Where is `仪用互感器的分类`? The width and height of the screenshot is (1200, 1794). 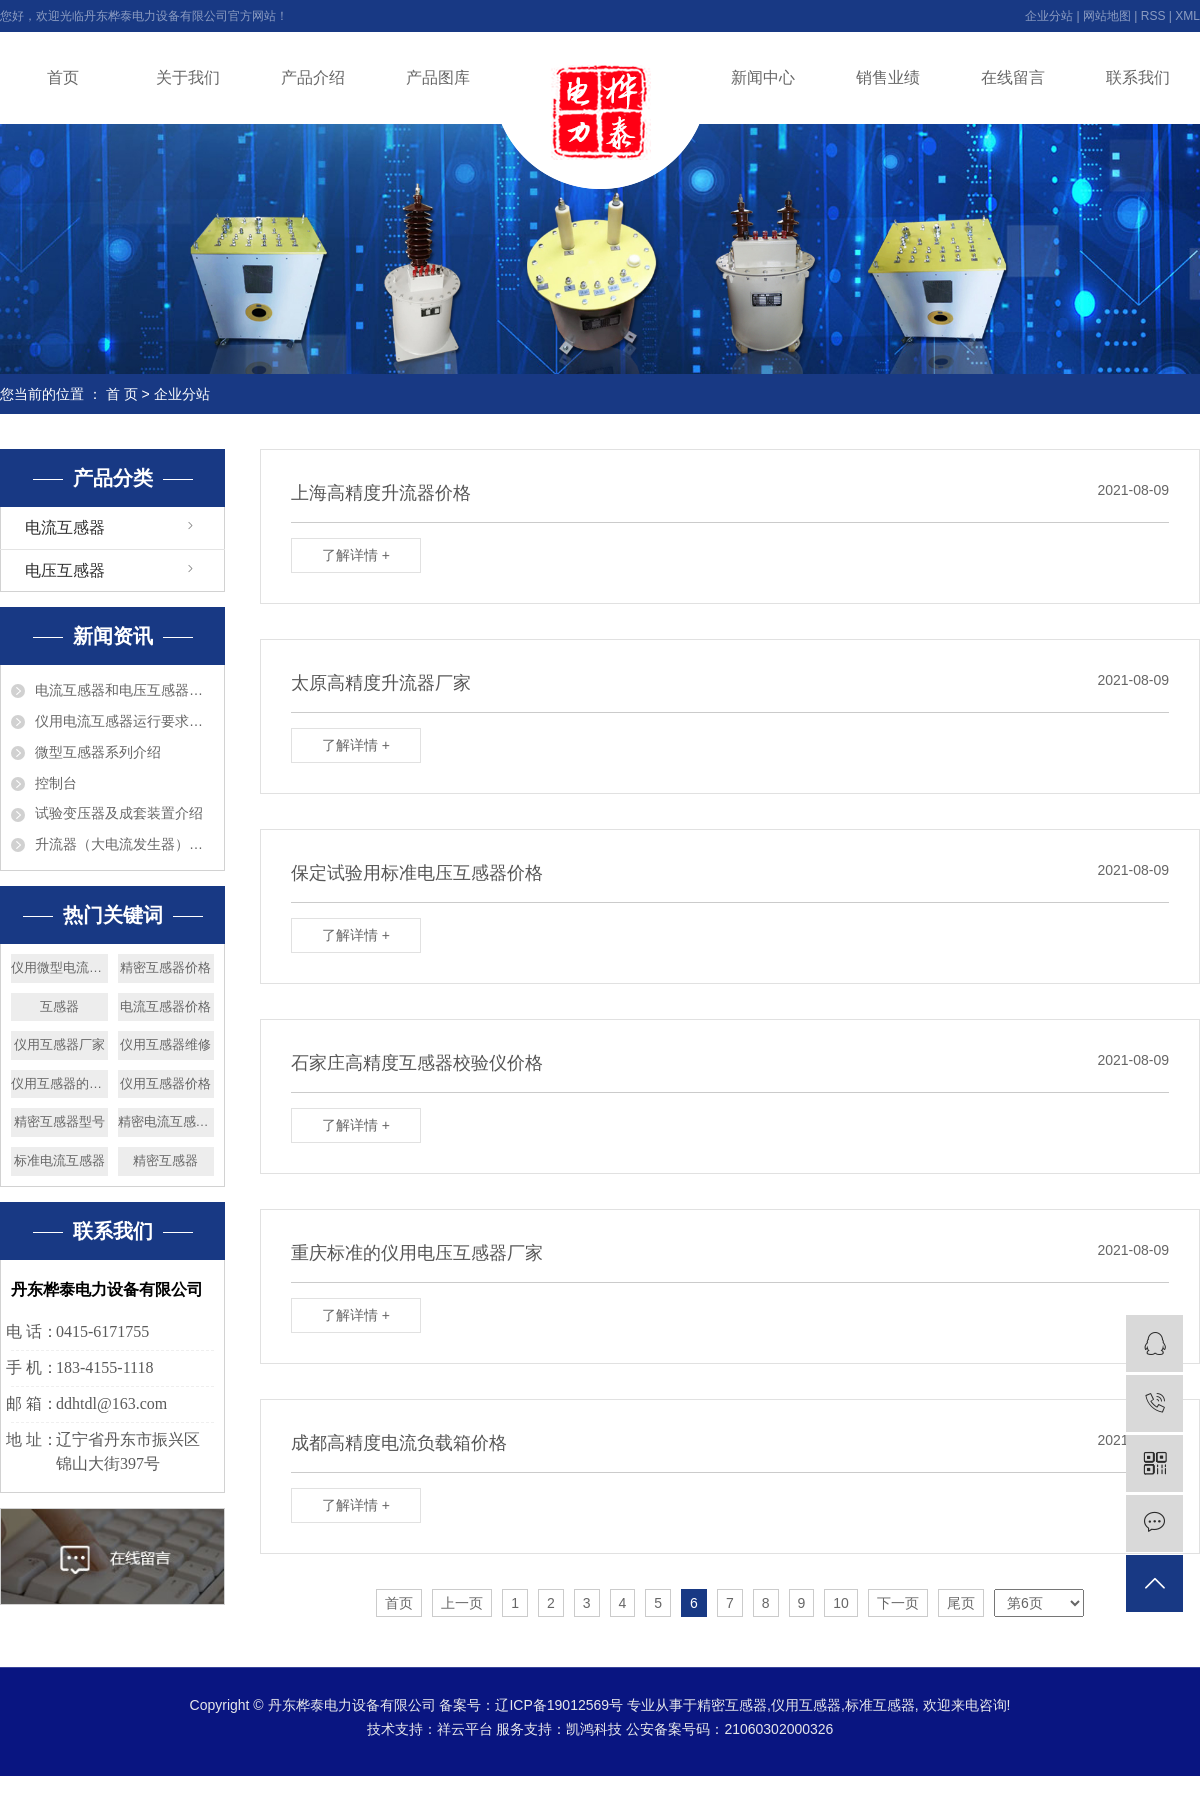 仪用互感器的分类 is located at coordinates (59, 1083).